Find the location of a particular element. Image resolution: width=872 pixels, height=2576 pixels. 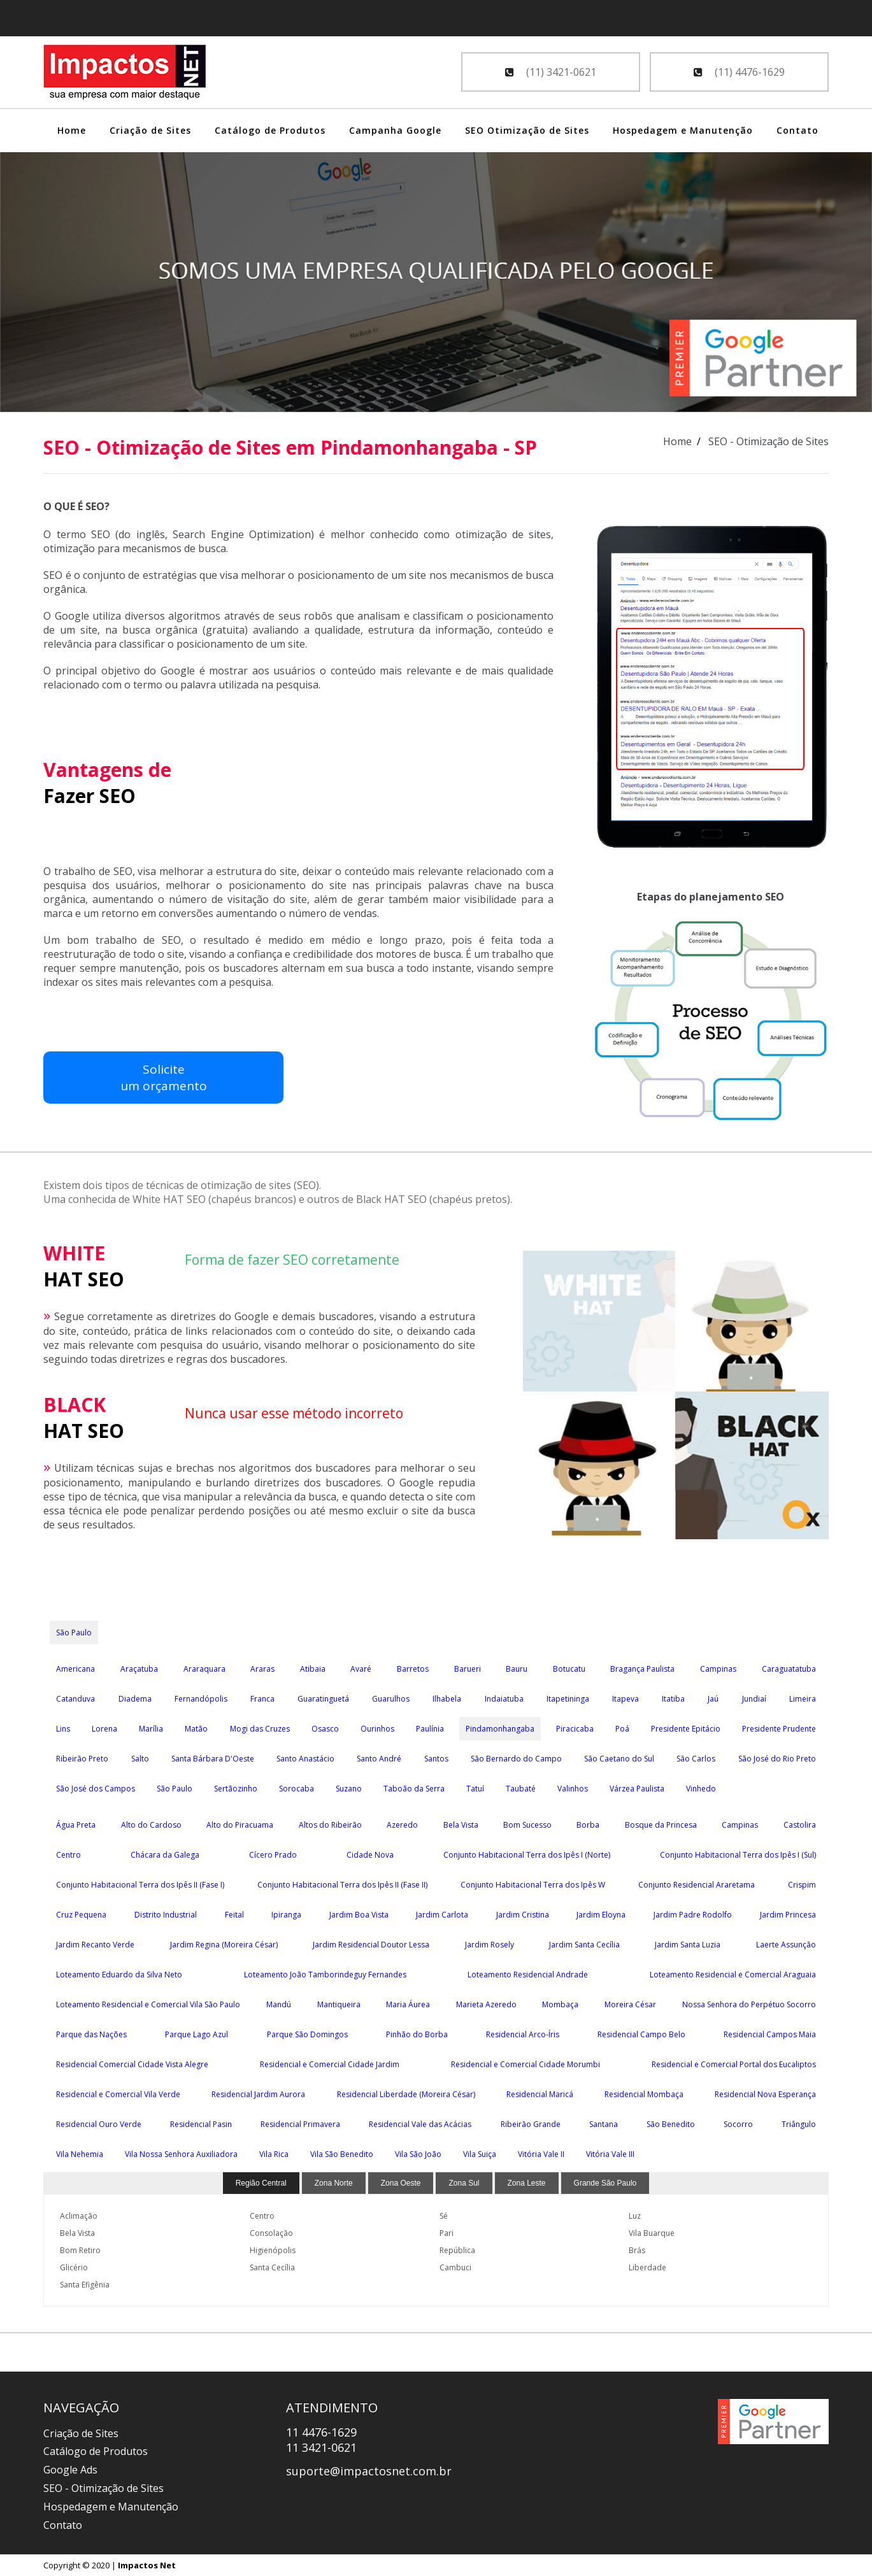

Vitória Vale III is located at coordinates (610, 2154).